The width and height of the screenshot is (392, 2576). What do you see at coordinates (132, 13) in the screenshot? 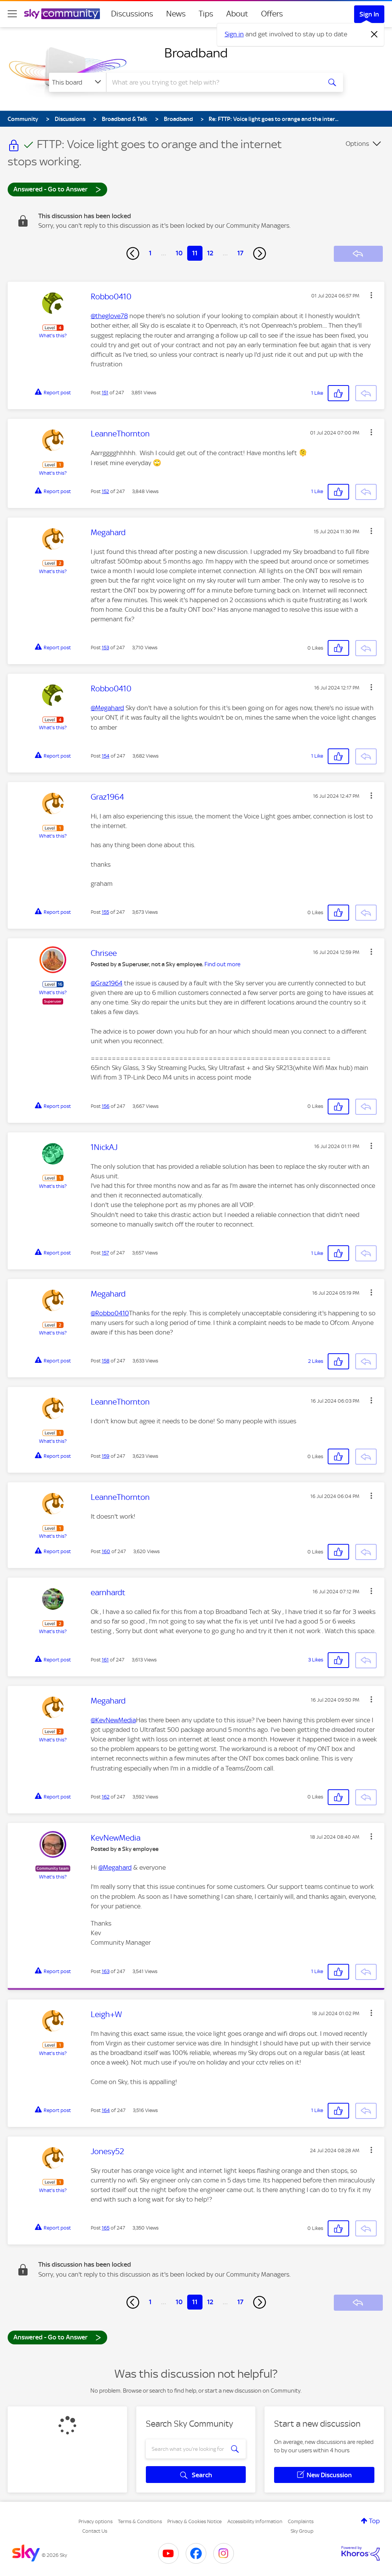
I see `Discussions` at bounding box center [132, 13].